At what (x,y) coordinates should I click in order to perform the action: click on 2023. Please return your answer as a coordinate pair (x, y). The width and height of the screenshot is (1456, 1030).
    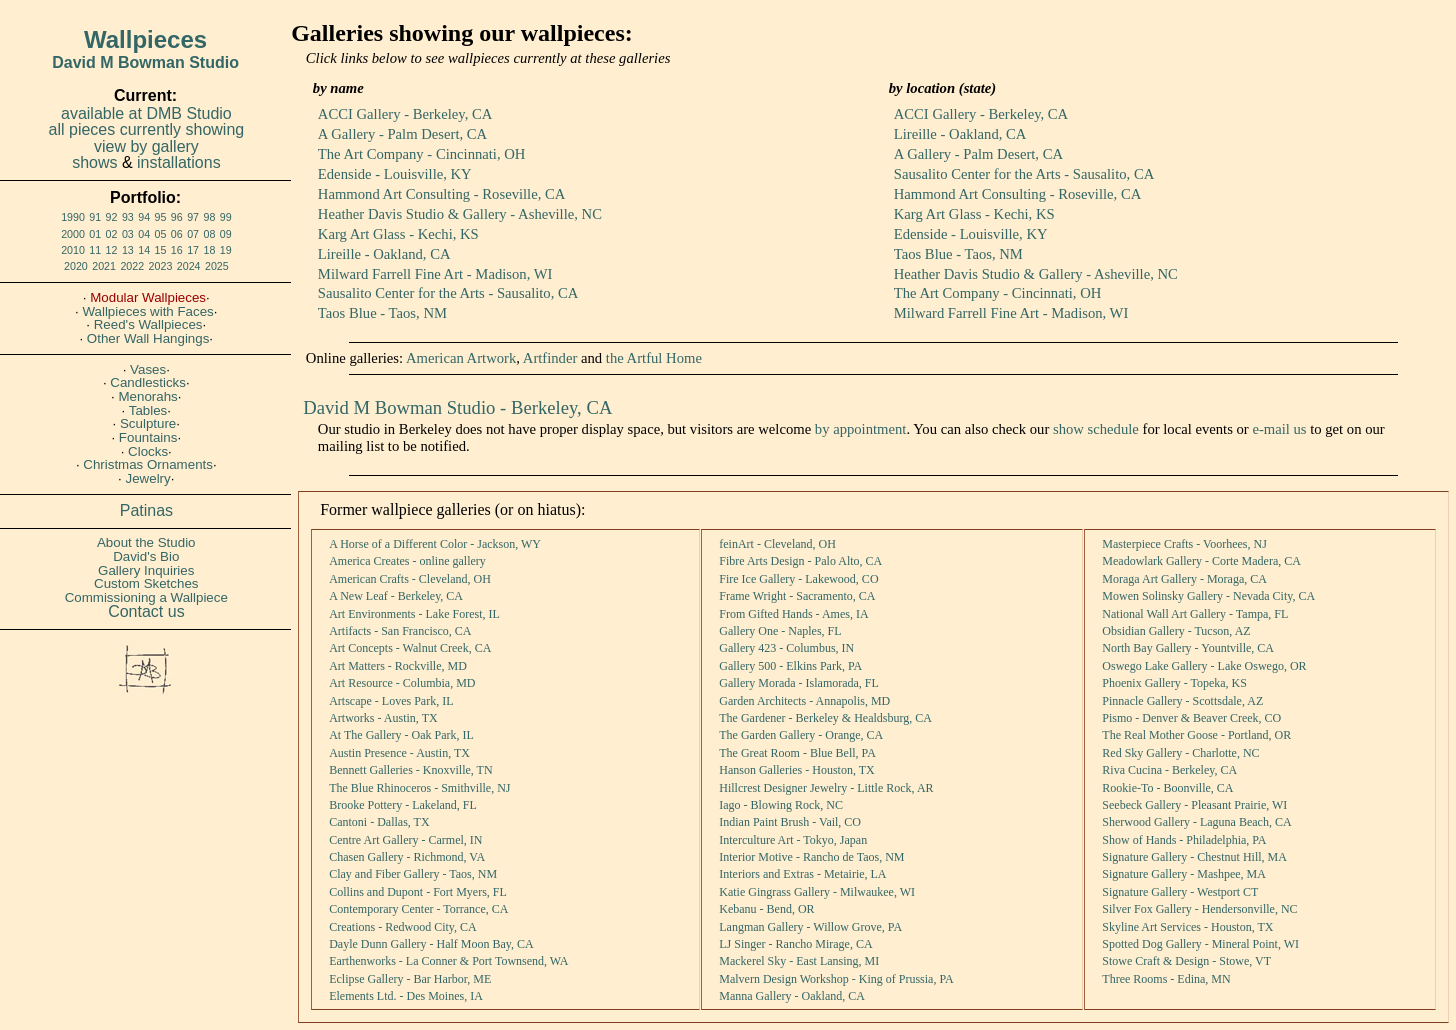
    Looking at the image, I should click on (161, 266).